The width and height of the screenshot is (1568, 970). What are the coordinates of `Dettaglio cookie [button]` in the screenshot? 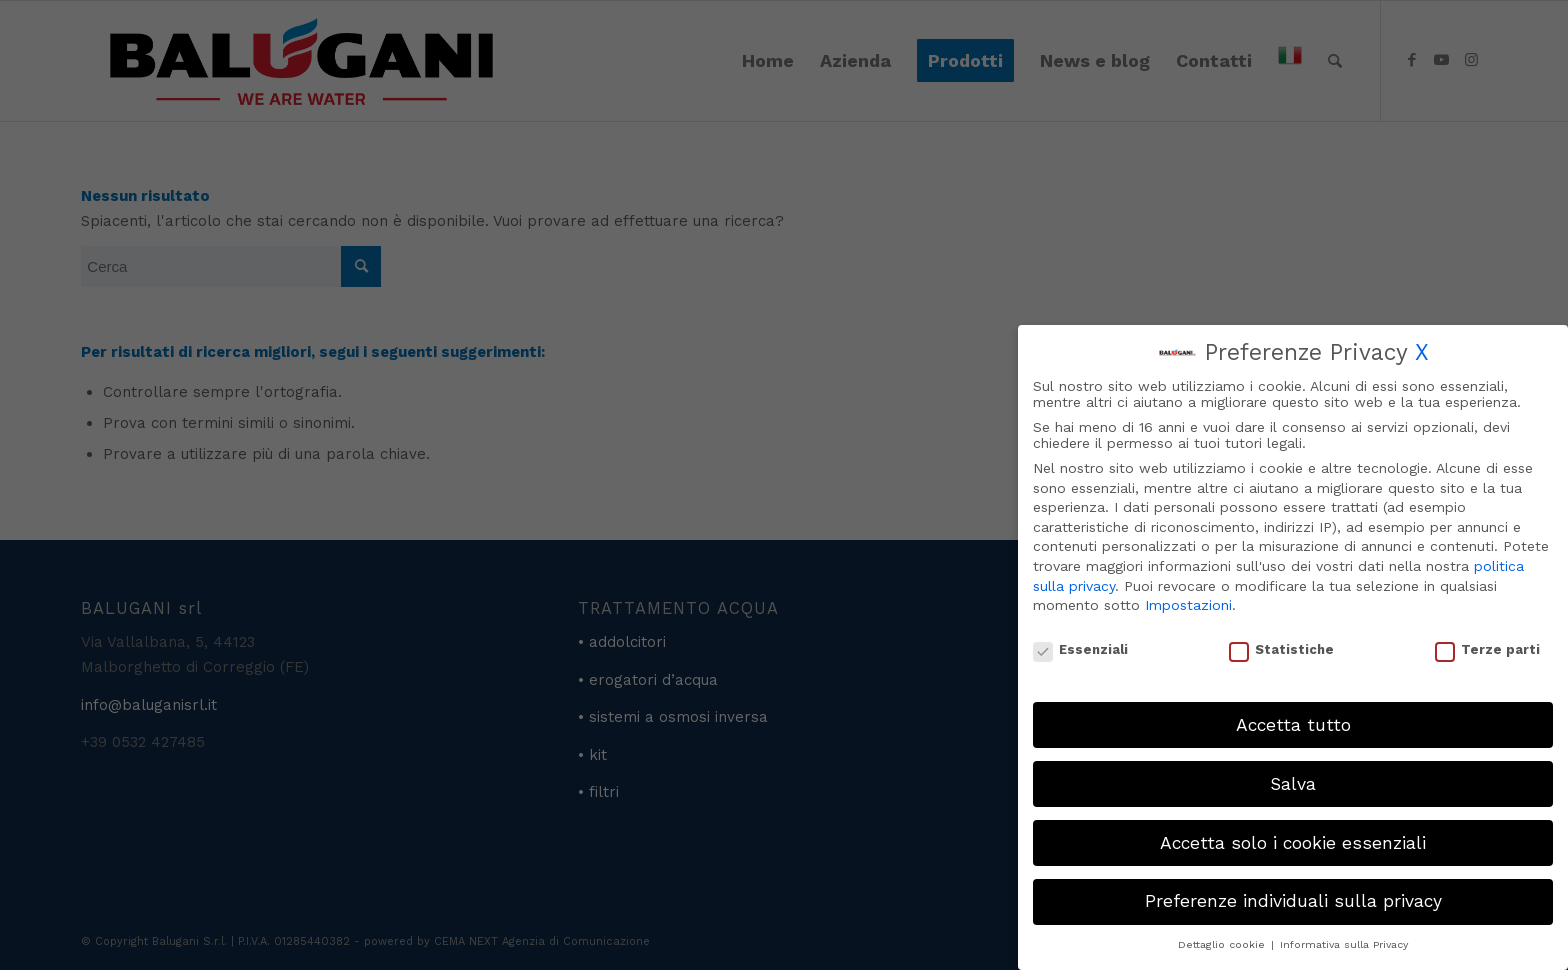 It's located at (1223, 944).